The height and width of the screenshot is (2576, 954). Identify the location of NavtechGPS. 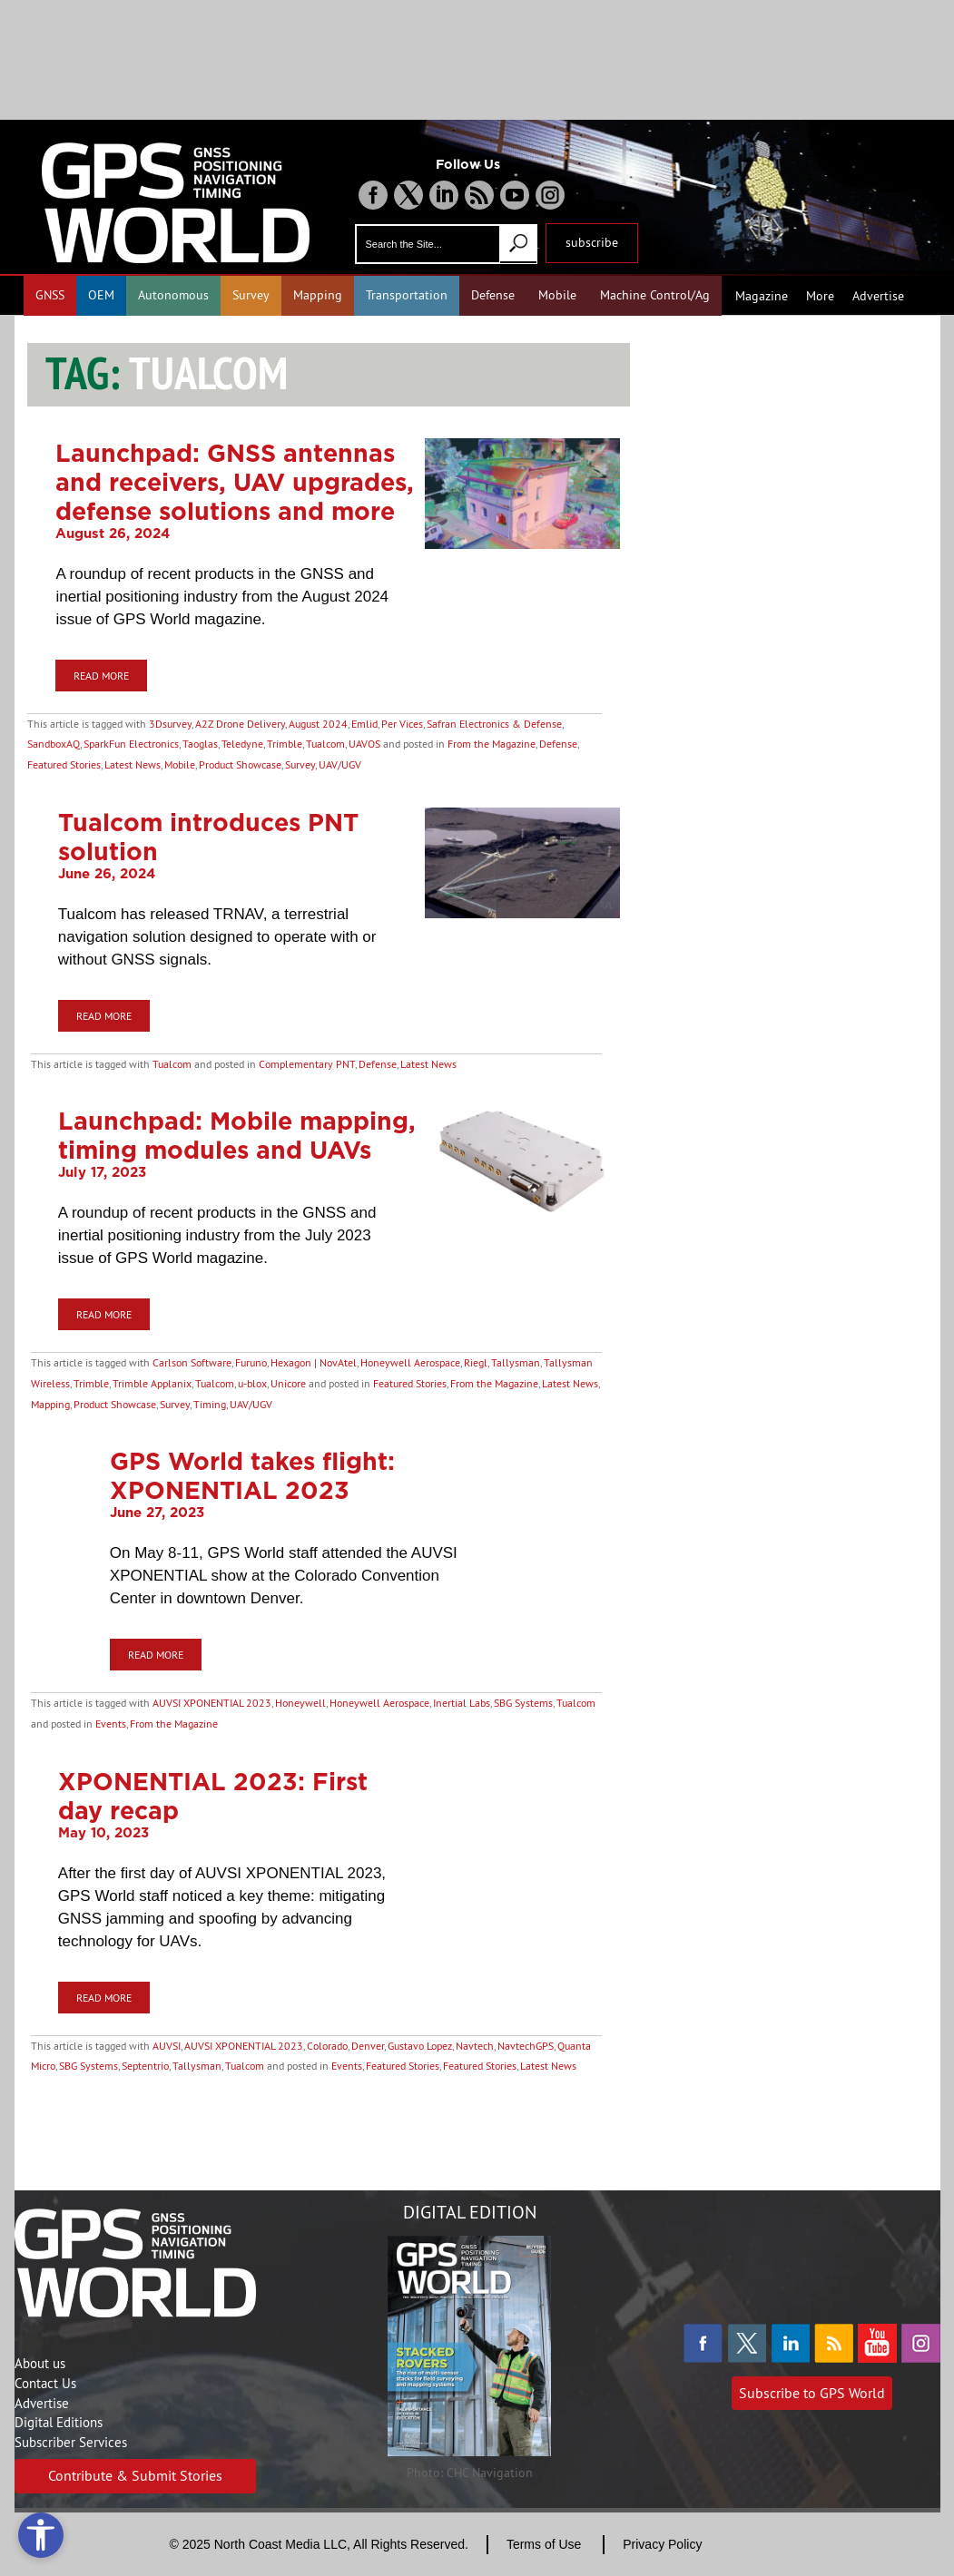
(525, 2045).